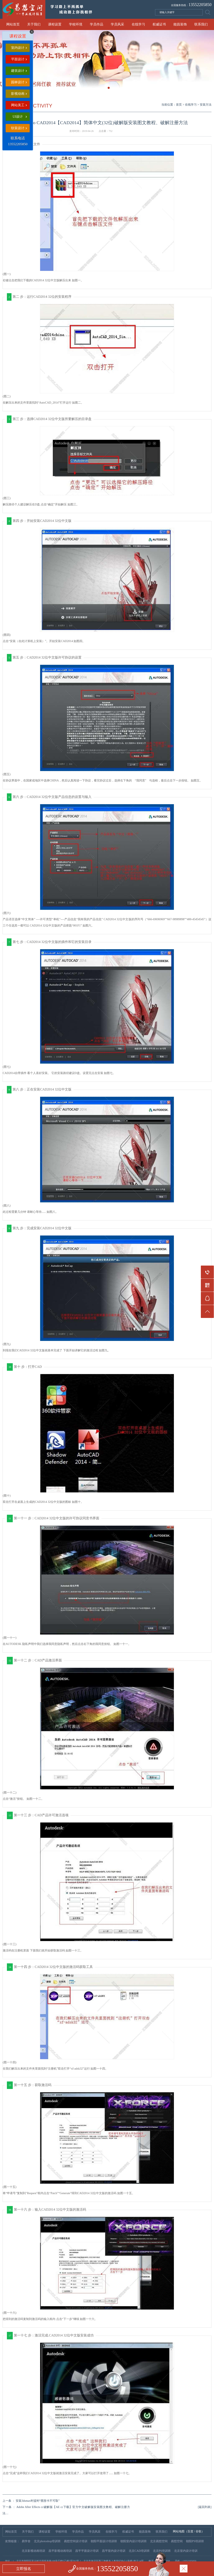  Describe the element at coordinates (26, 2541) in the screenshot. I see `易学舍` at that location.